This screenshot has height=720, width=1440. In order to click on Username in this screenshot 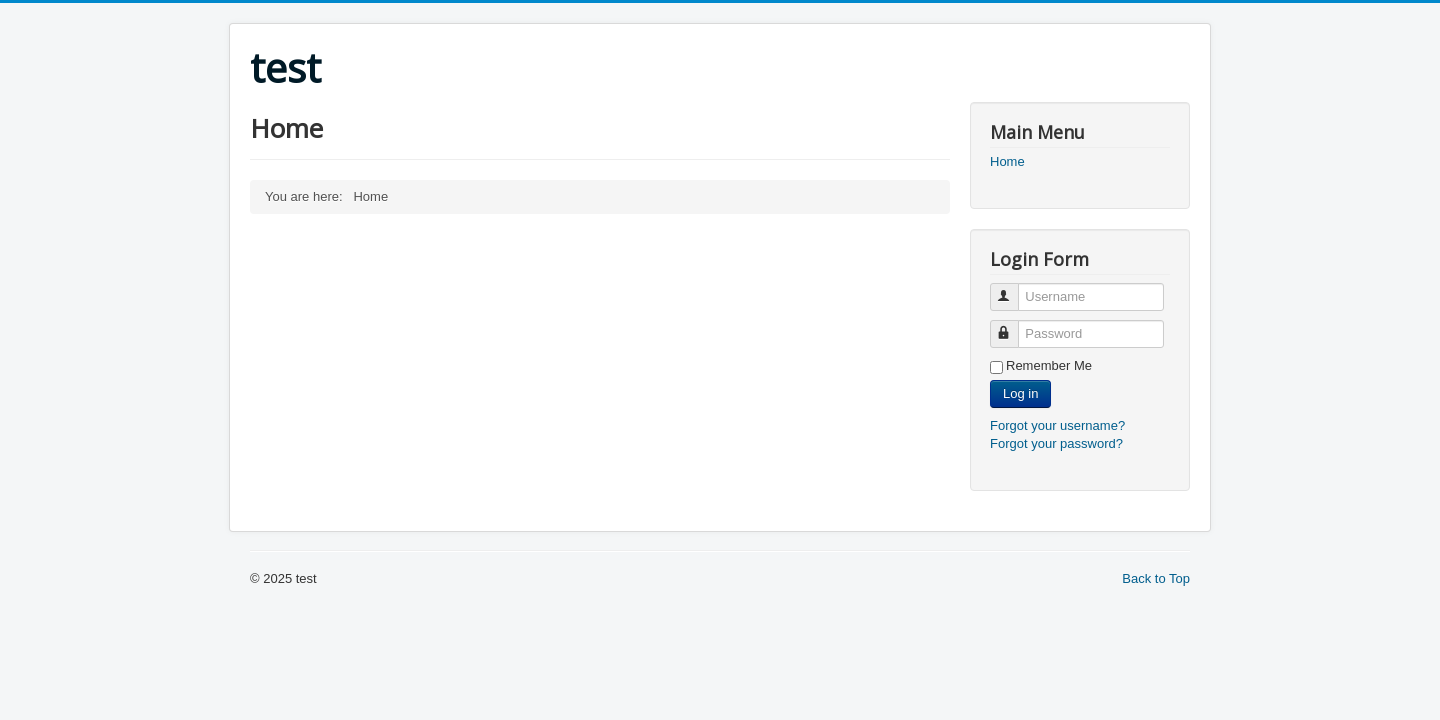, I will do `click(1013, 288)`.